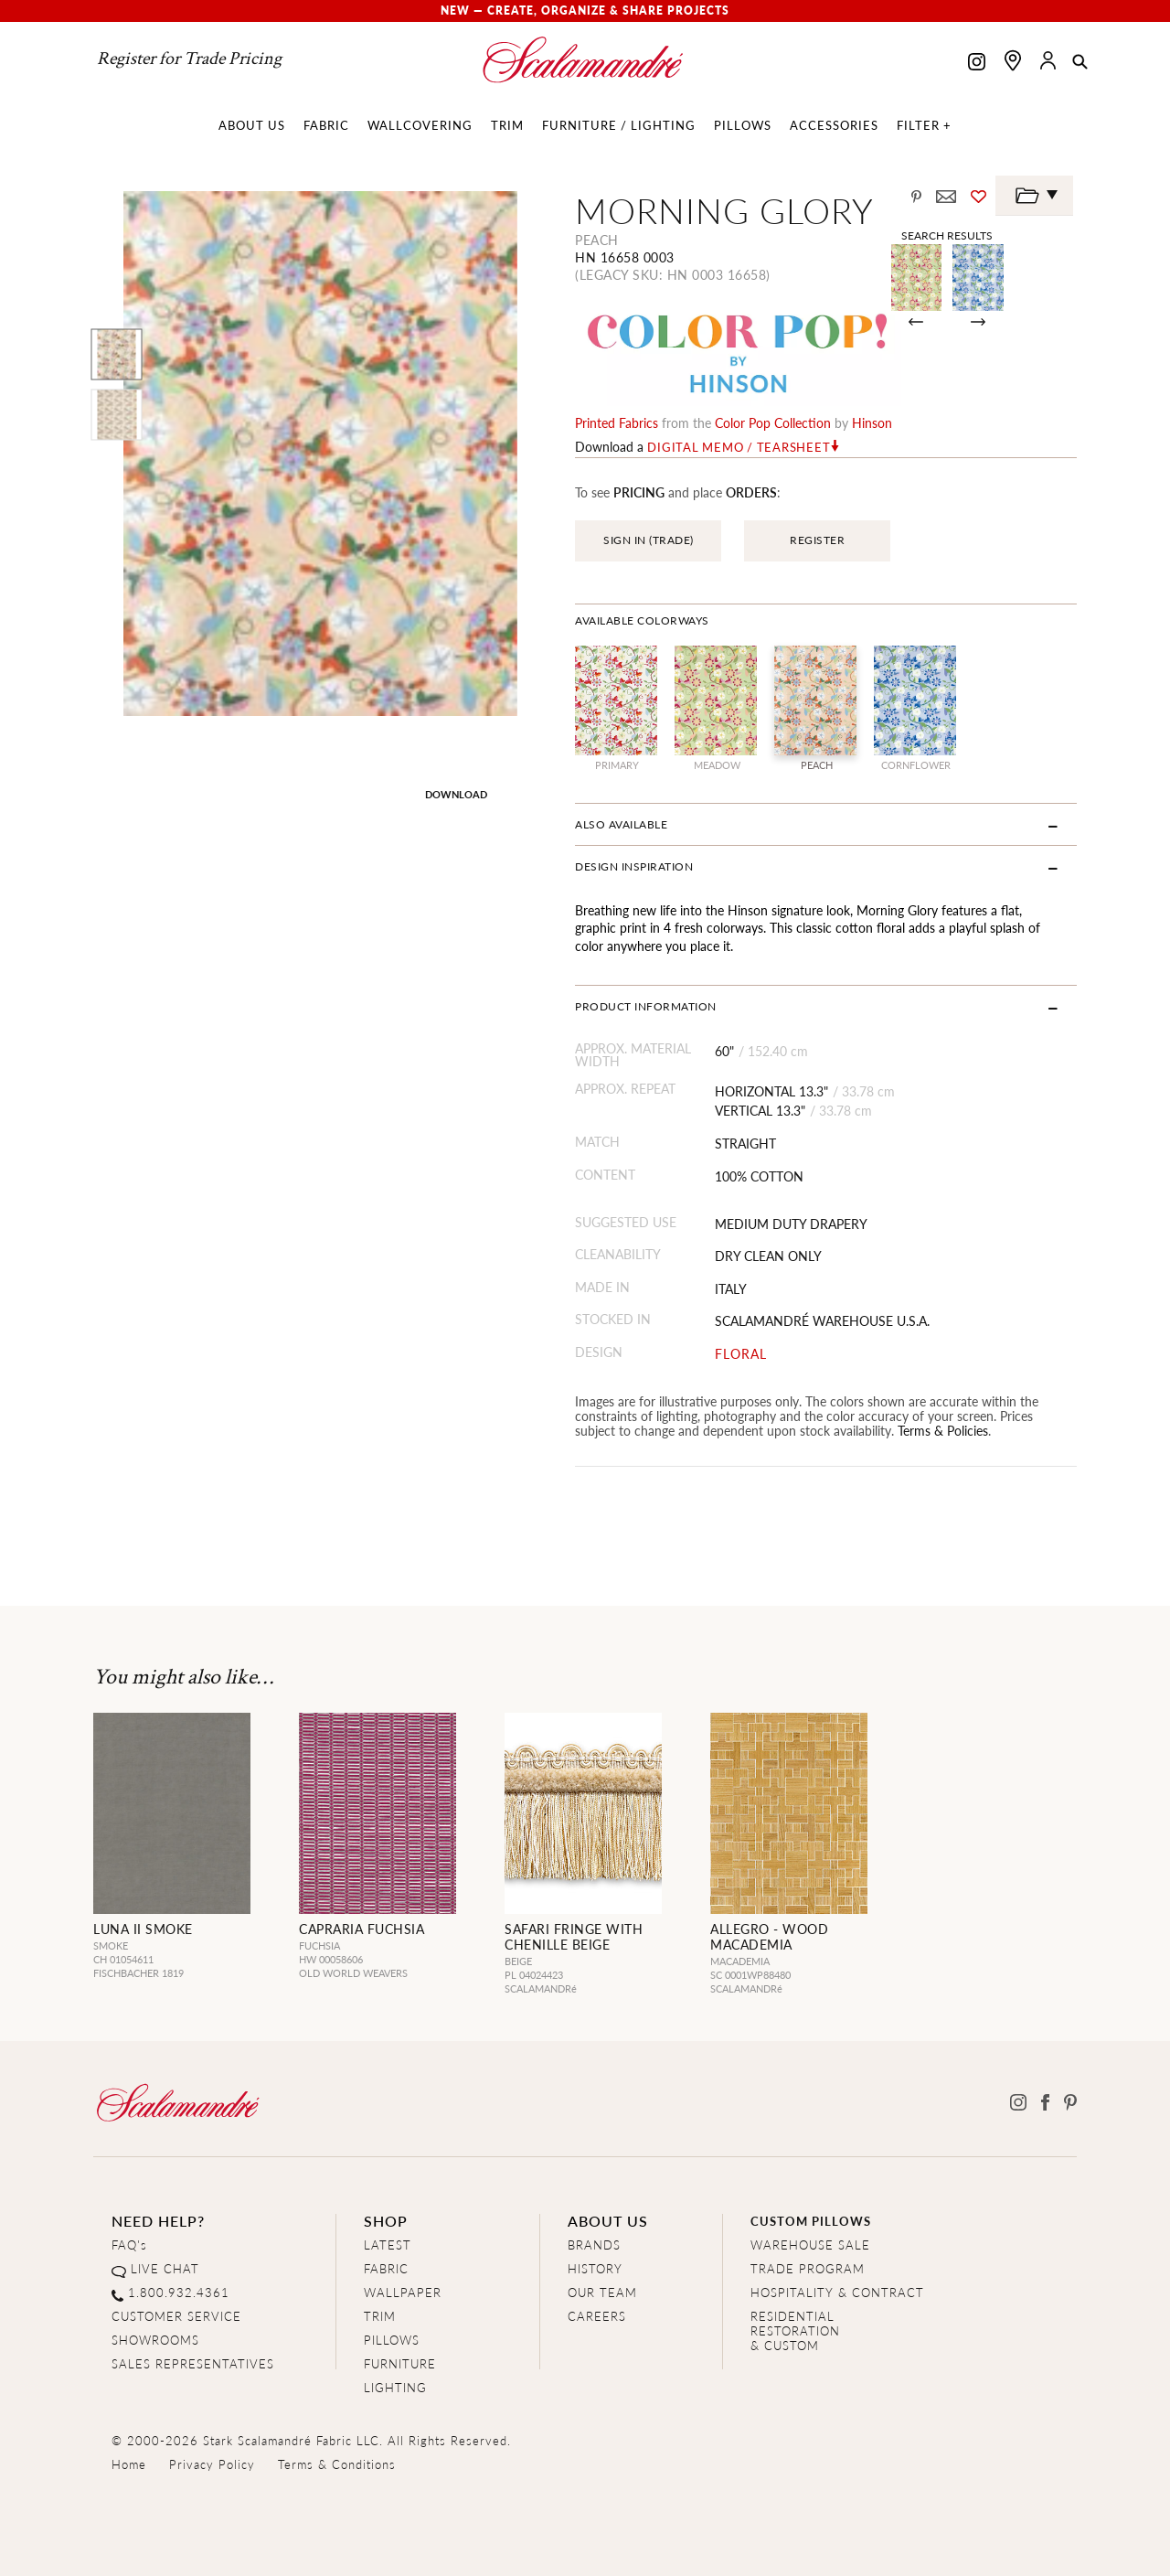 The image size is (1170, 2576). What do you see at coordinates (155, 2339) in the screenshot?
I see `SHOWROOMS` at bounding box center [155, 2339].